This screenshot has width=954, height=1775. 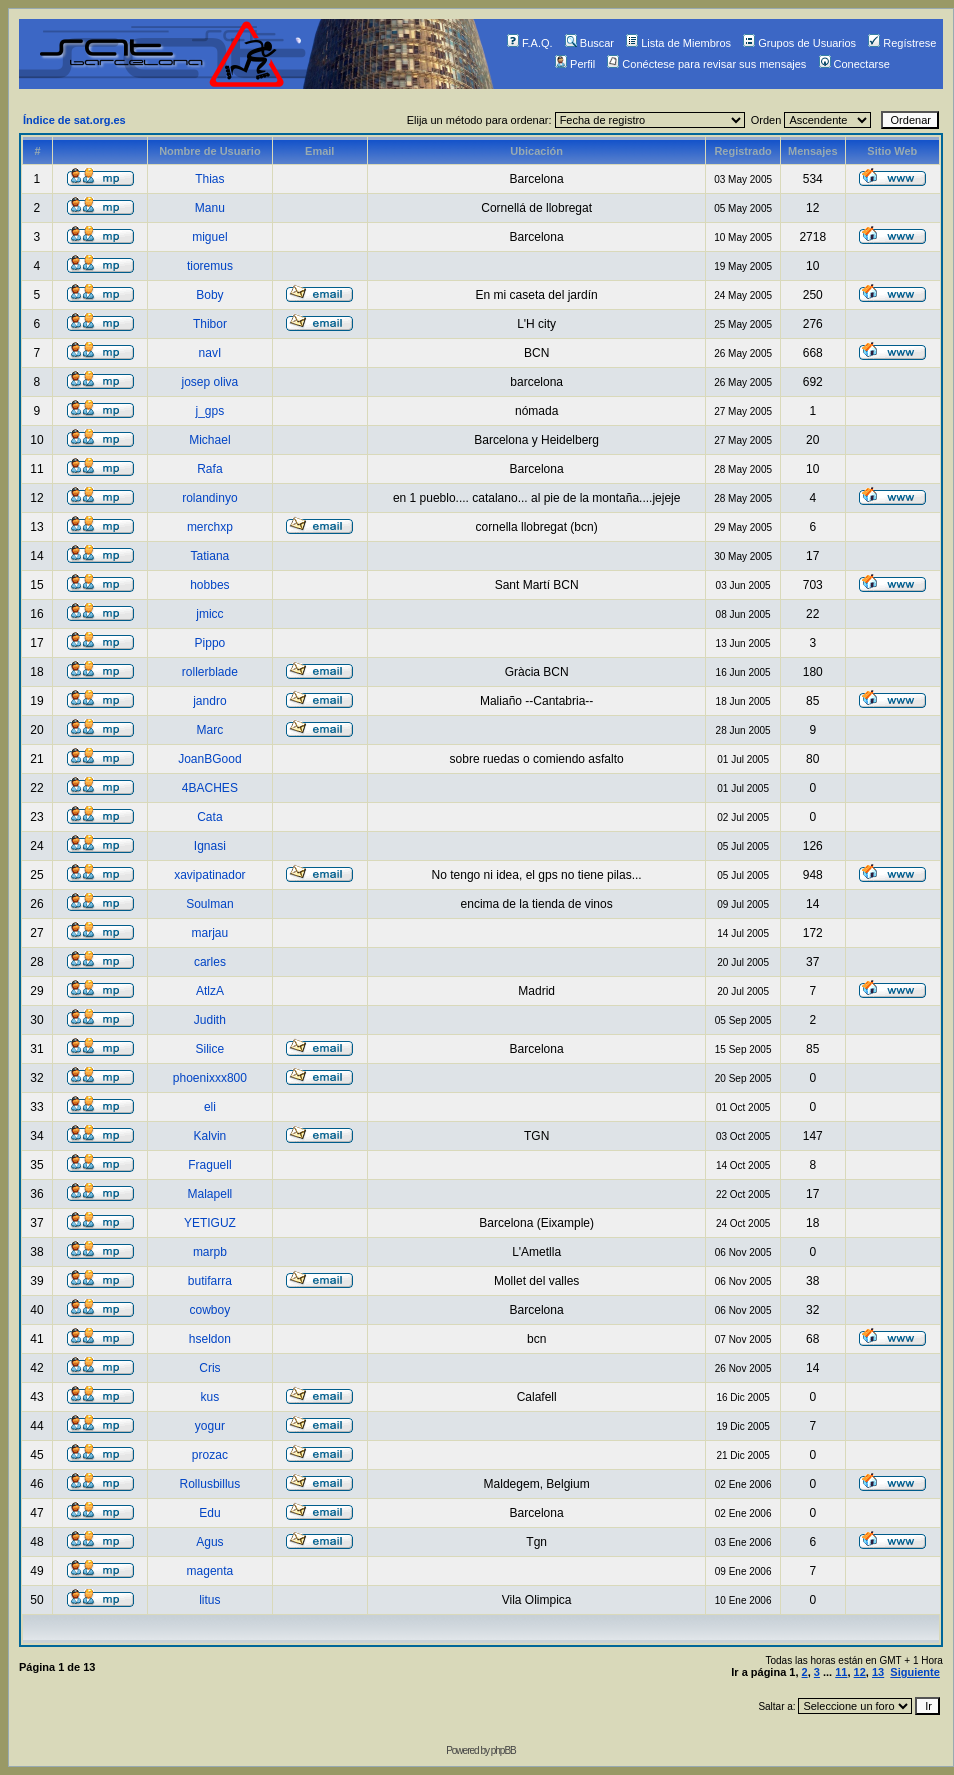 What do you see at coordinates (210, 672) in the screenshot?
I see `rollerblade` at bounding box center [210, 672].